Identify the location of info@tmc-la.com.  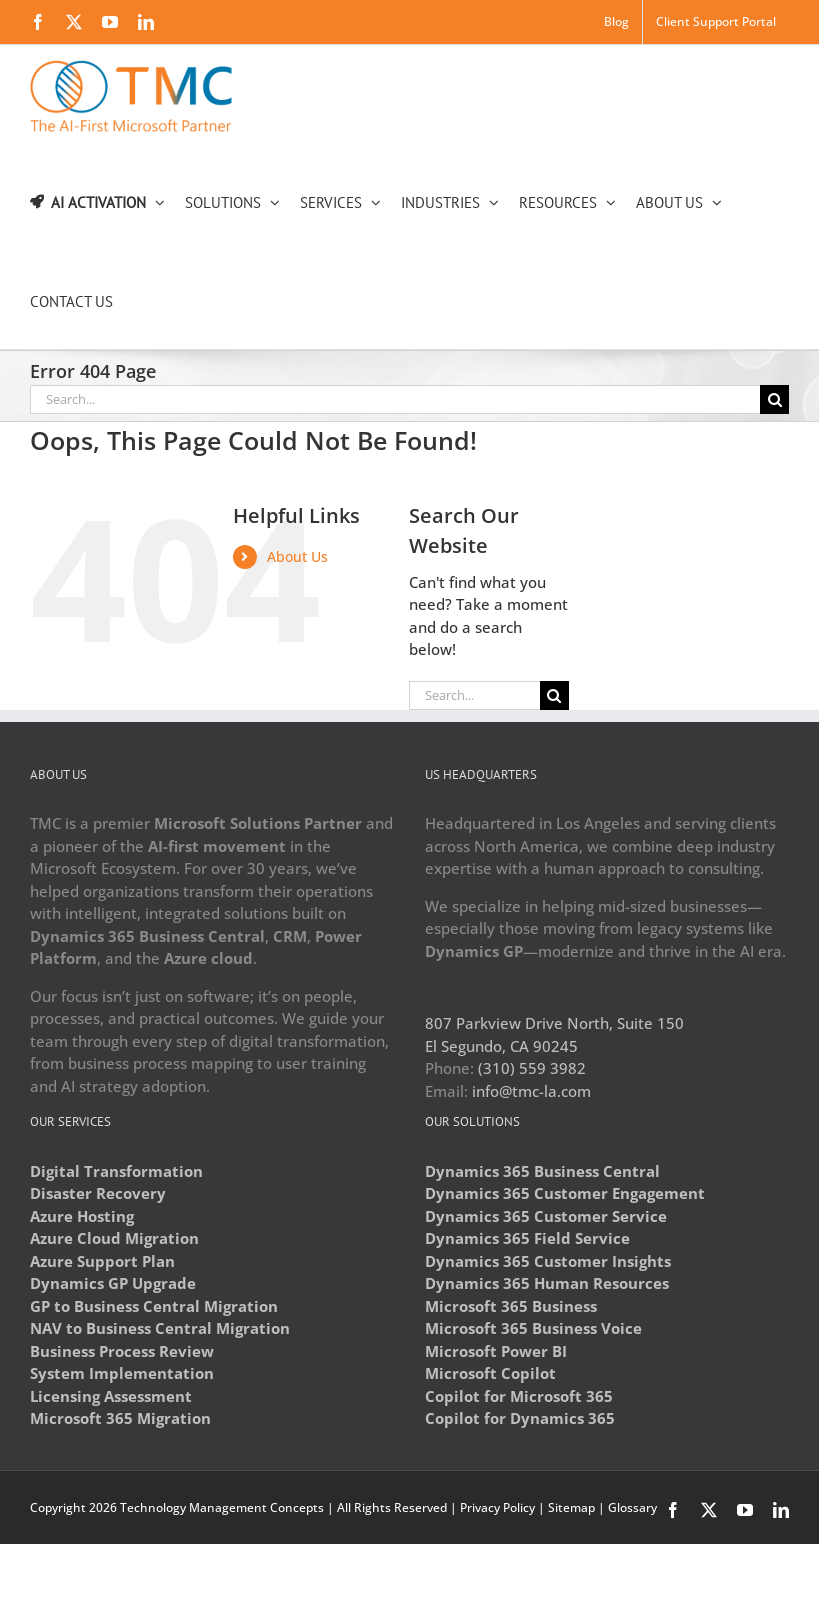
(531, 1091).